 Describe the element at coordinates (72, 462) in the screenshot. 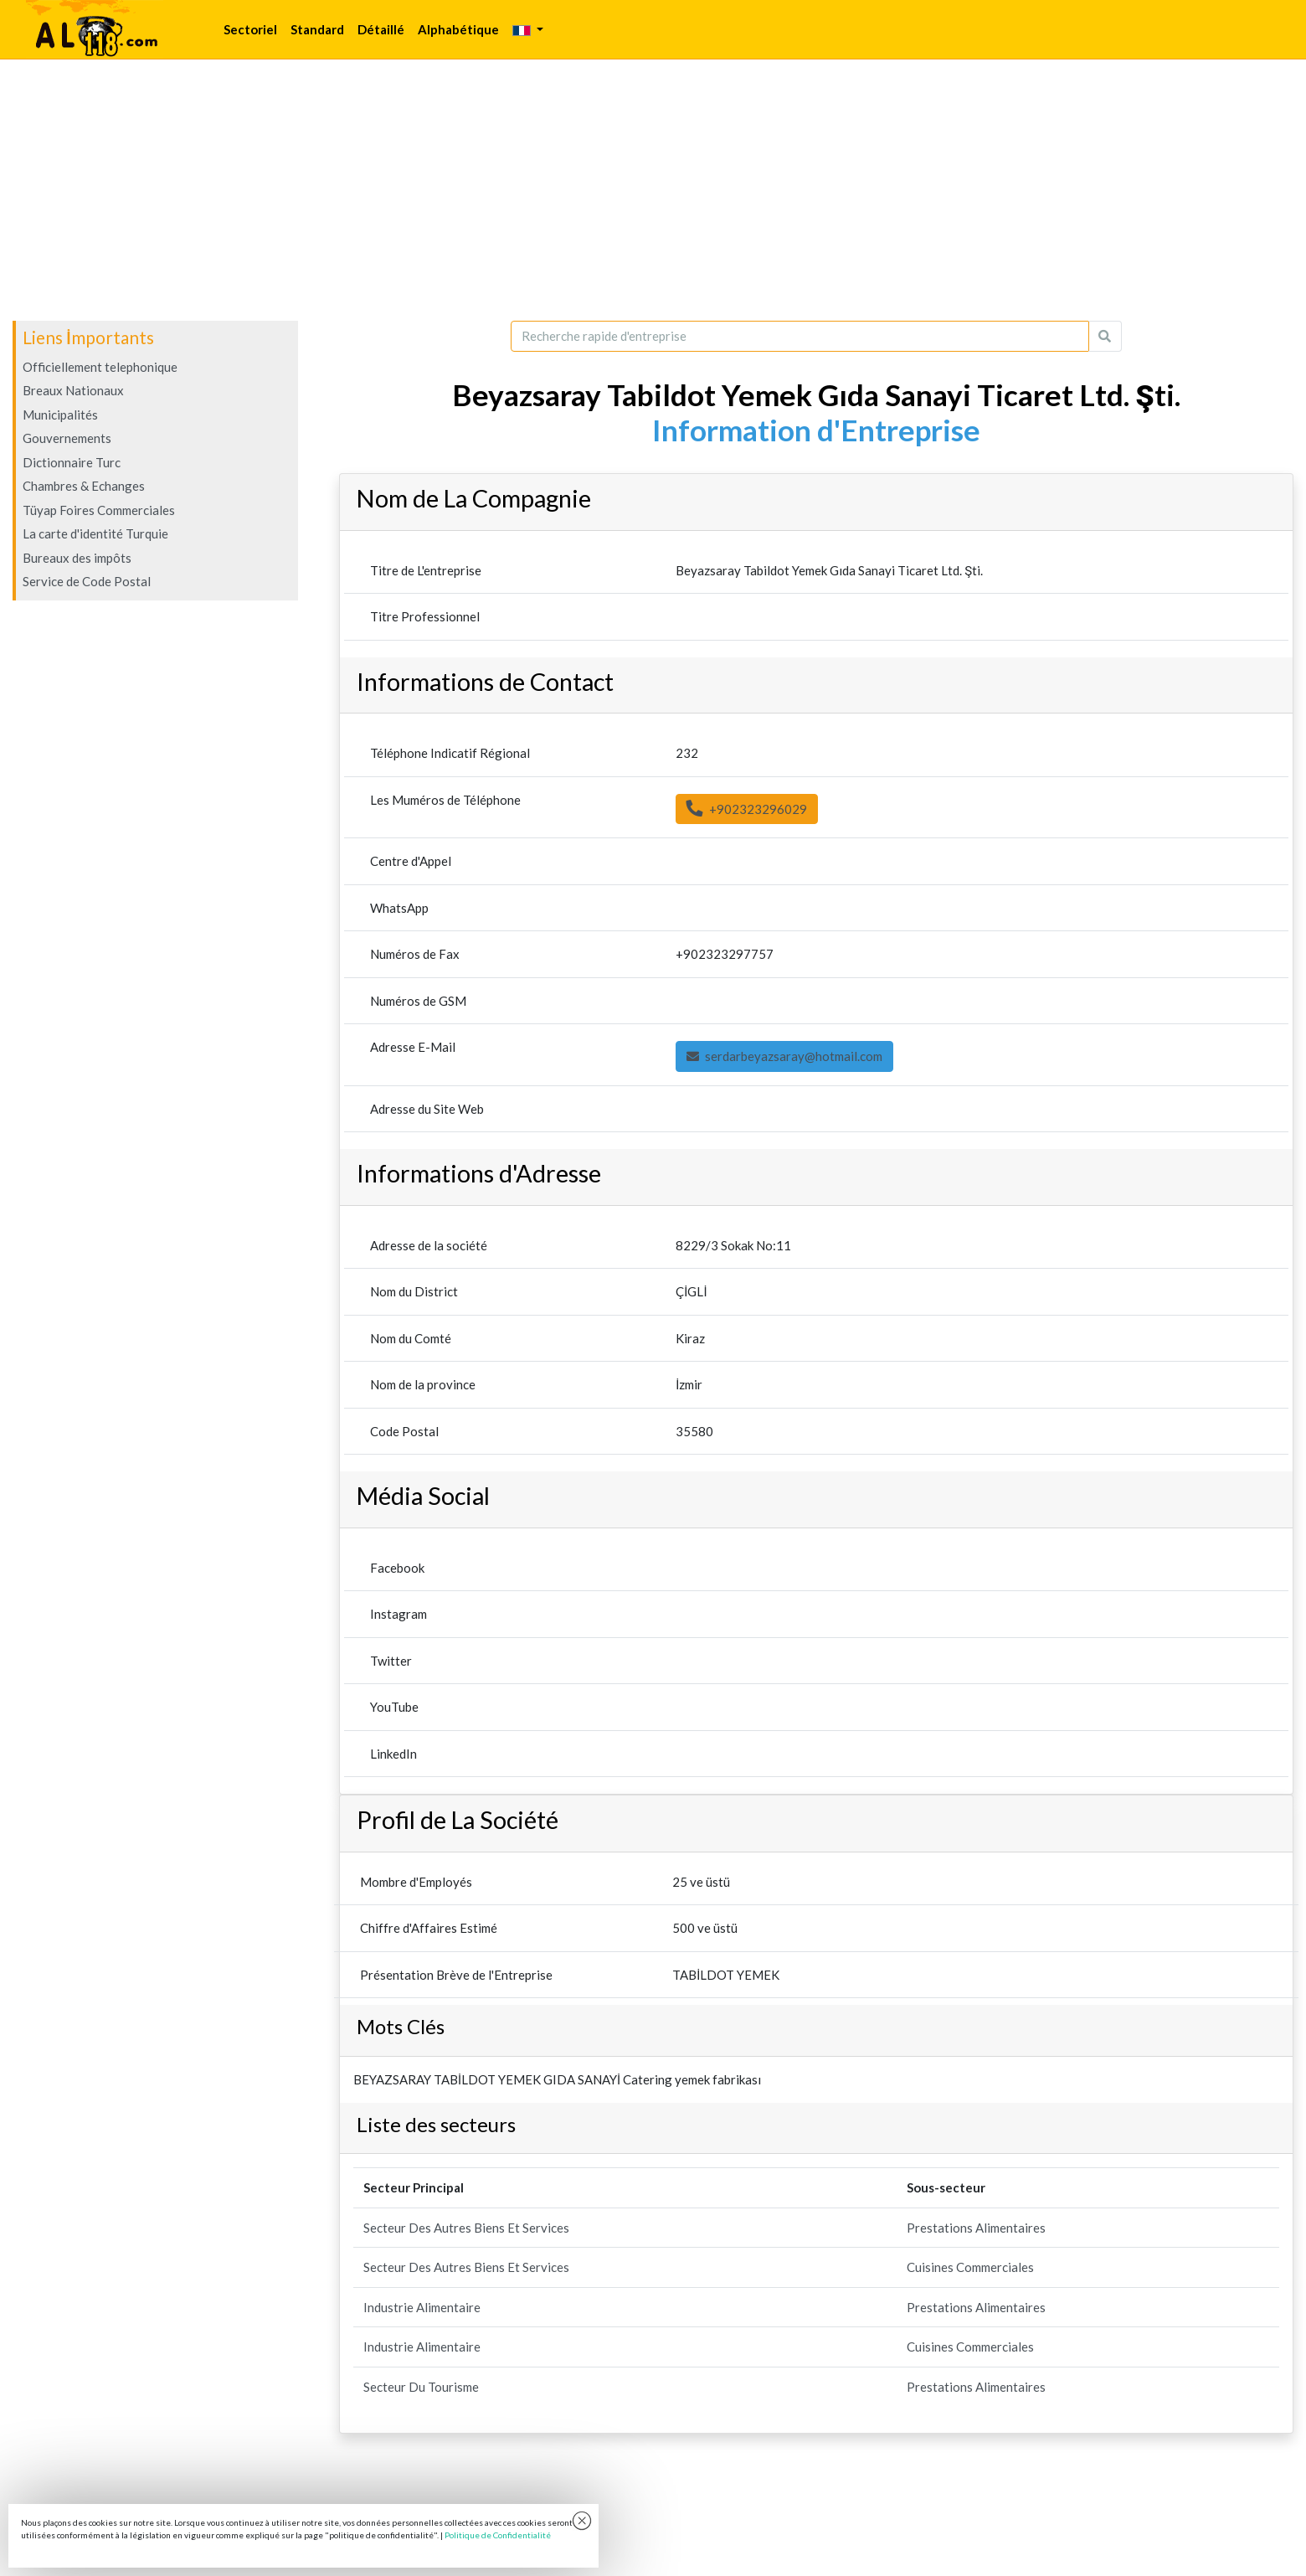

I see `Dictionnaire Turc` at that location.